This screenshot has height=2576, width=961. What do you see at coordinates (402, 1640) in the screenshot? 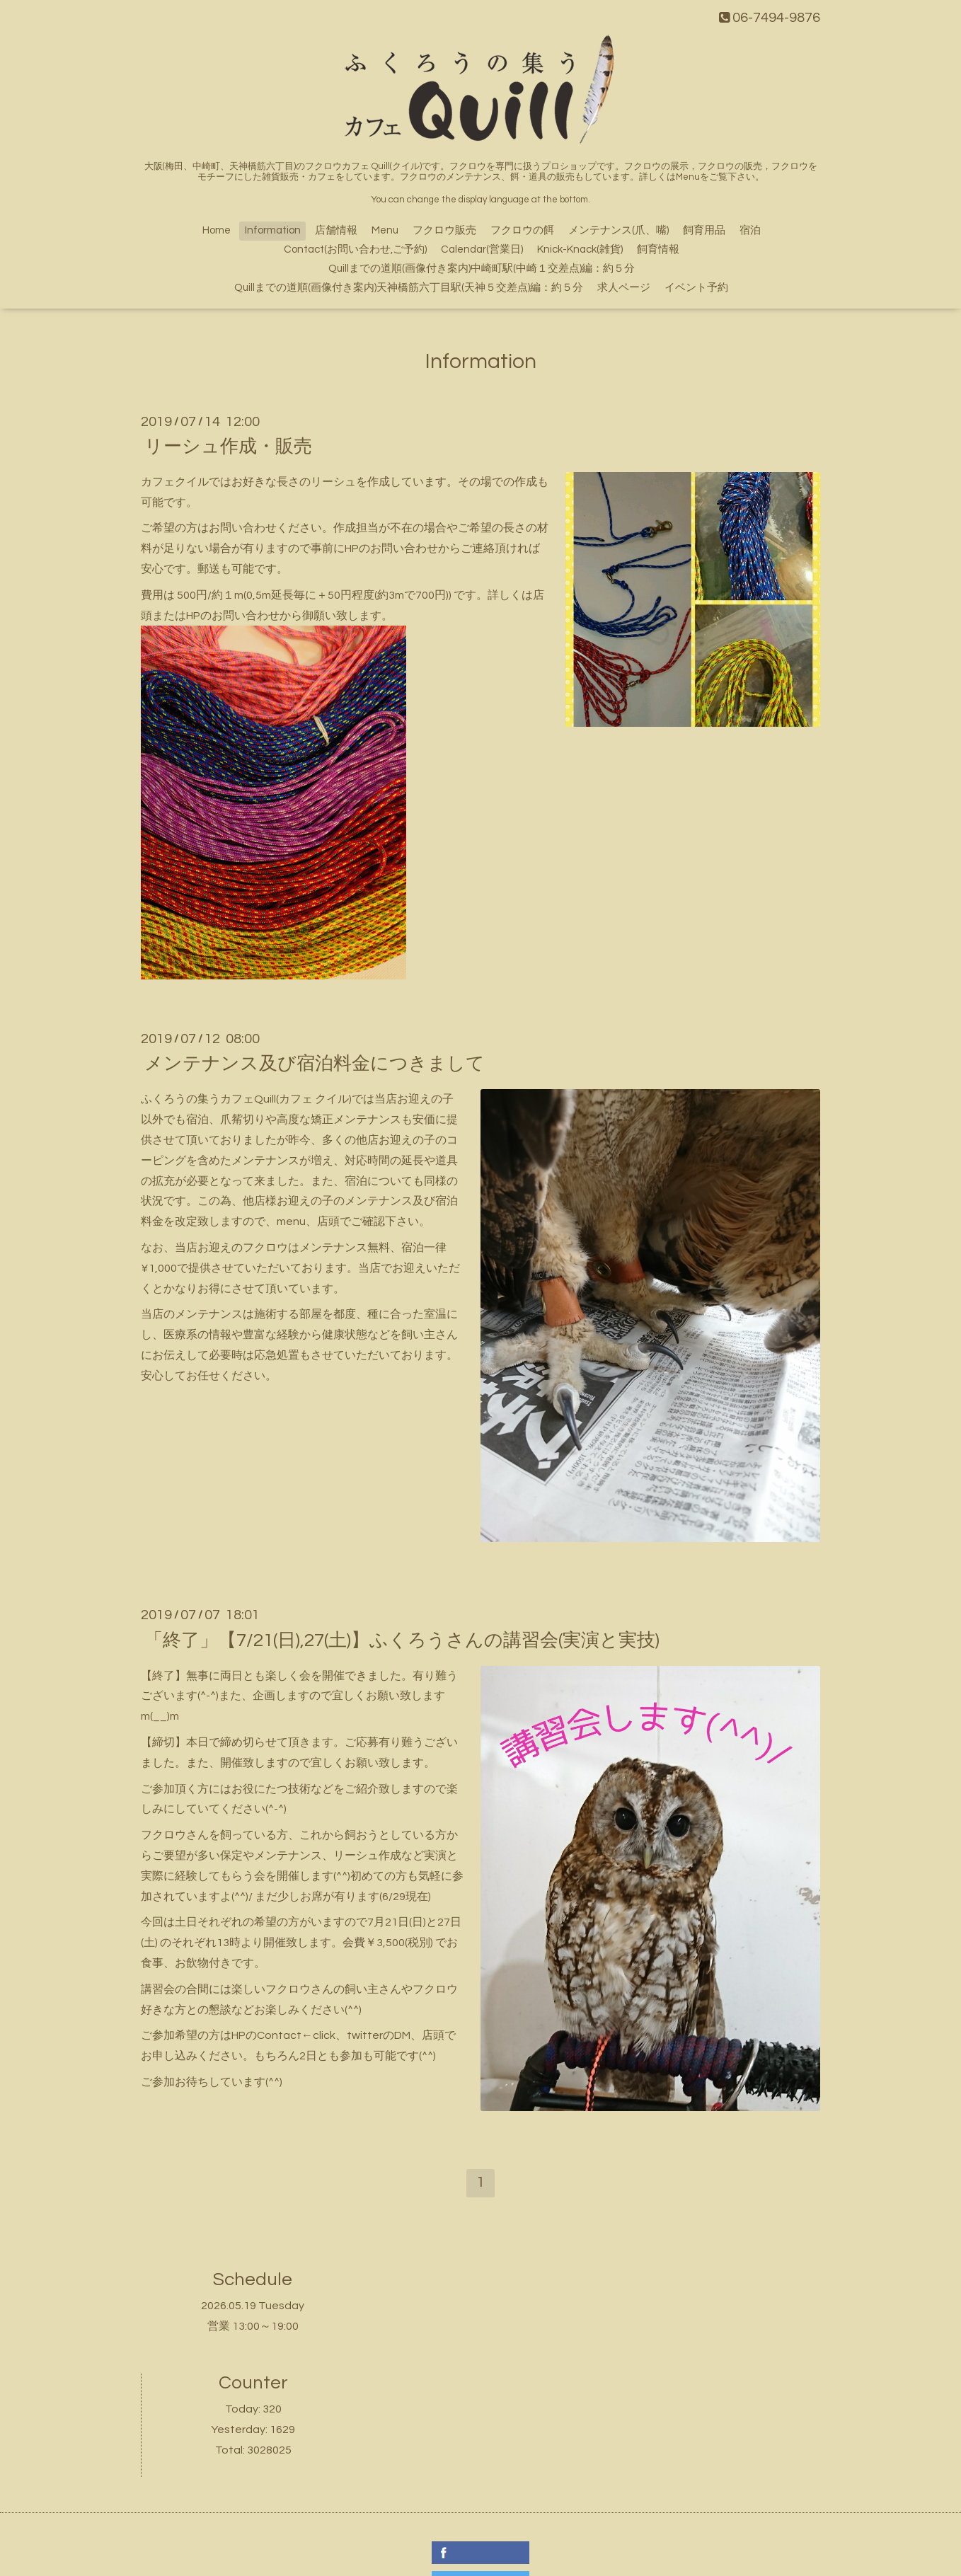
I see `「終了」【7/21(日),27(土)】ふくろうさんの講習会(実演と実技)` at bounding box center [402, 1640].